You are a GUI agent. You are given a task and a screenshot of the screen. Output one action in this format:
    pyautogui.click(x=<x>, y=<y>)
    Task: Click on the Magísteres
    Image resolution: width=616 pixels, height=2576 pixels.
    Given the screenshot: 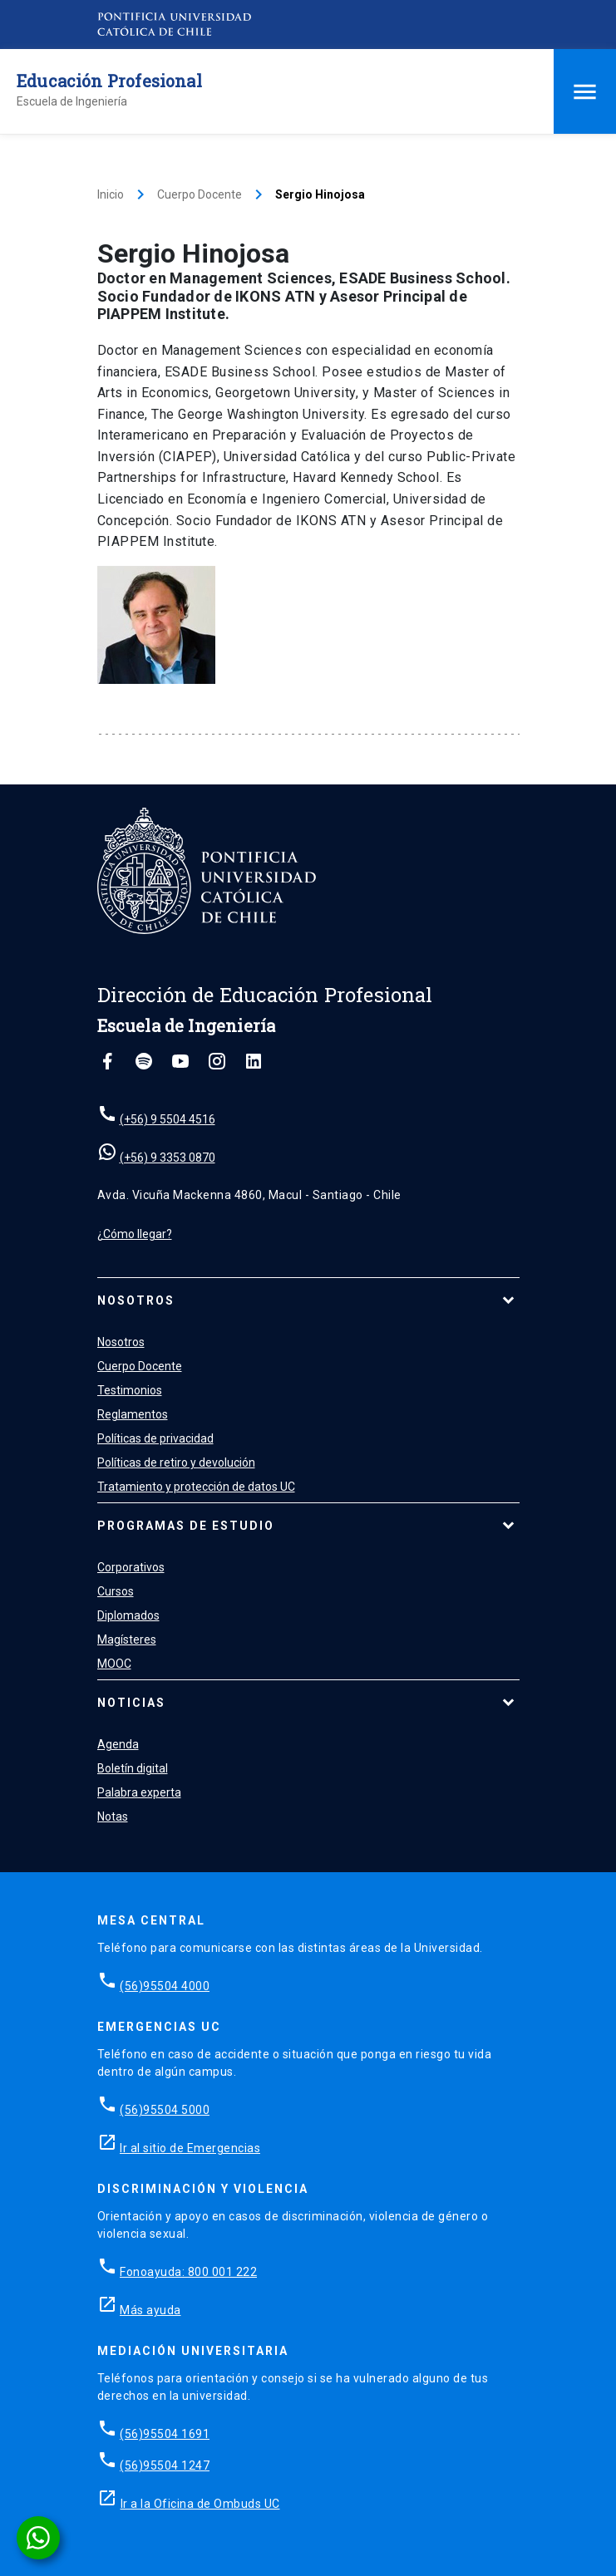 What is the action you would take?
    pyautogui.click(x=126, y=1639)
    